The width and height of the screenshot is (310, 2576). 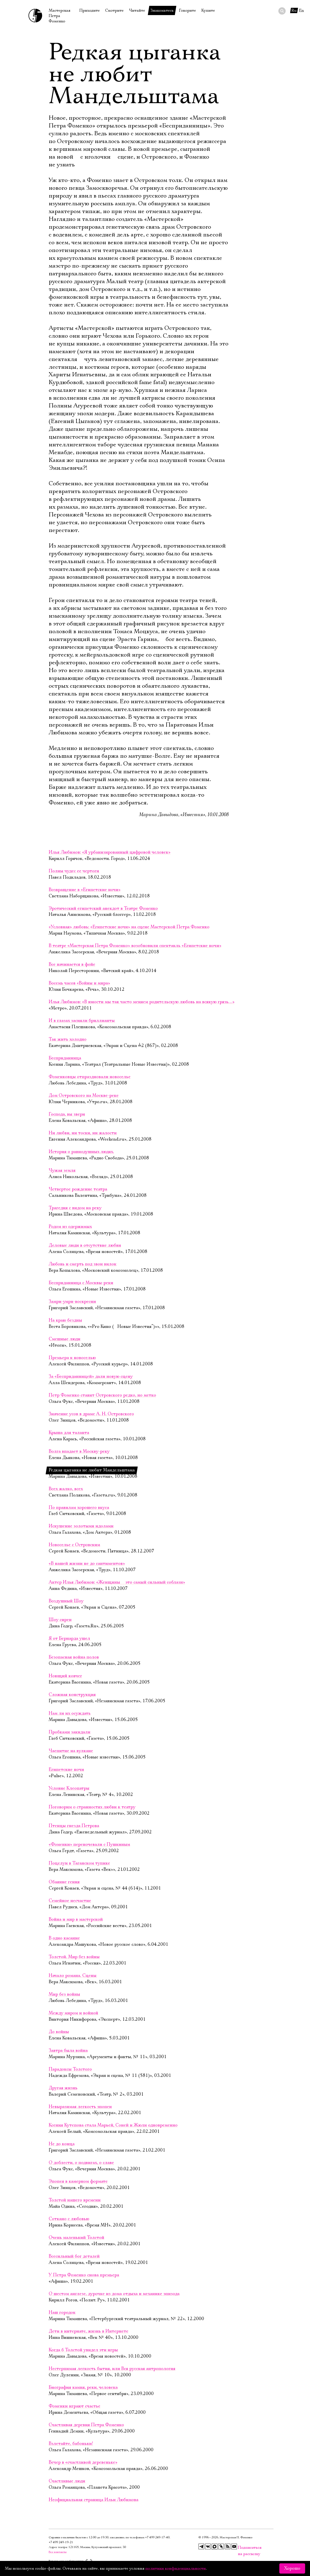 I want to click on Завтра была война, so click(x=68, y=2050).